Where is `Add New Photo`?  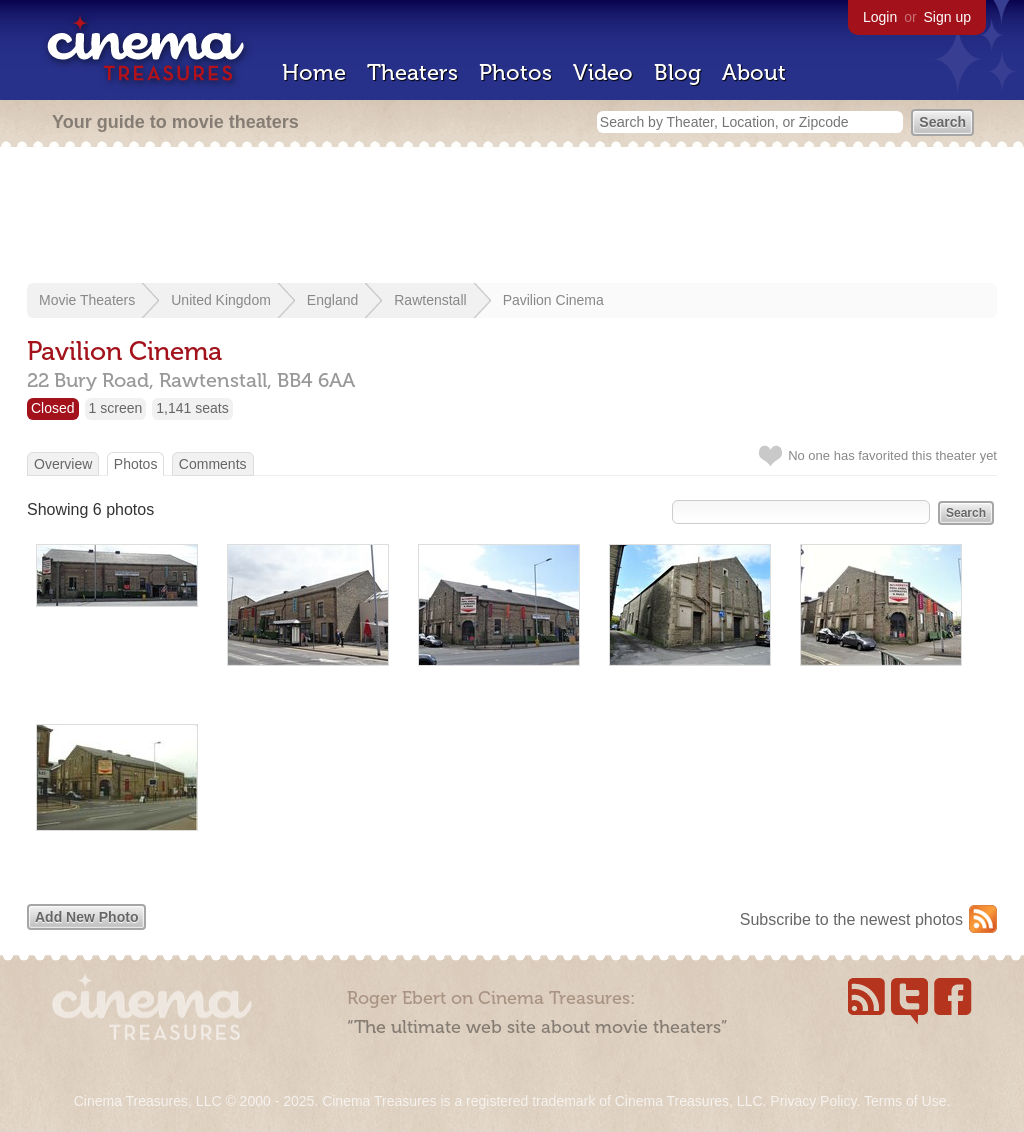
Add New Photo is located at coordinates (86, 917).